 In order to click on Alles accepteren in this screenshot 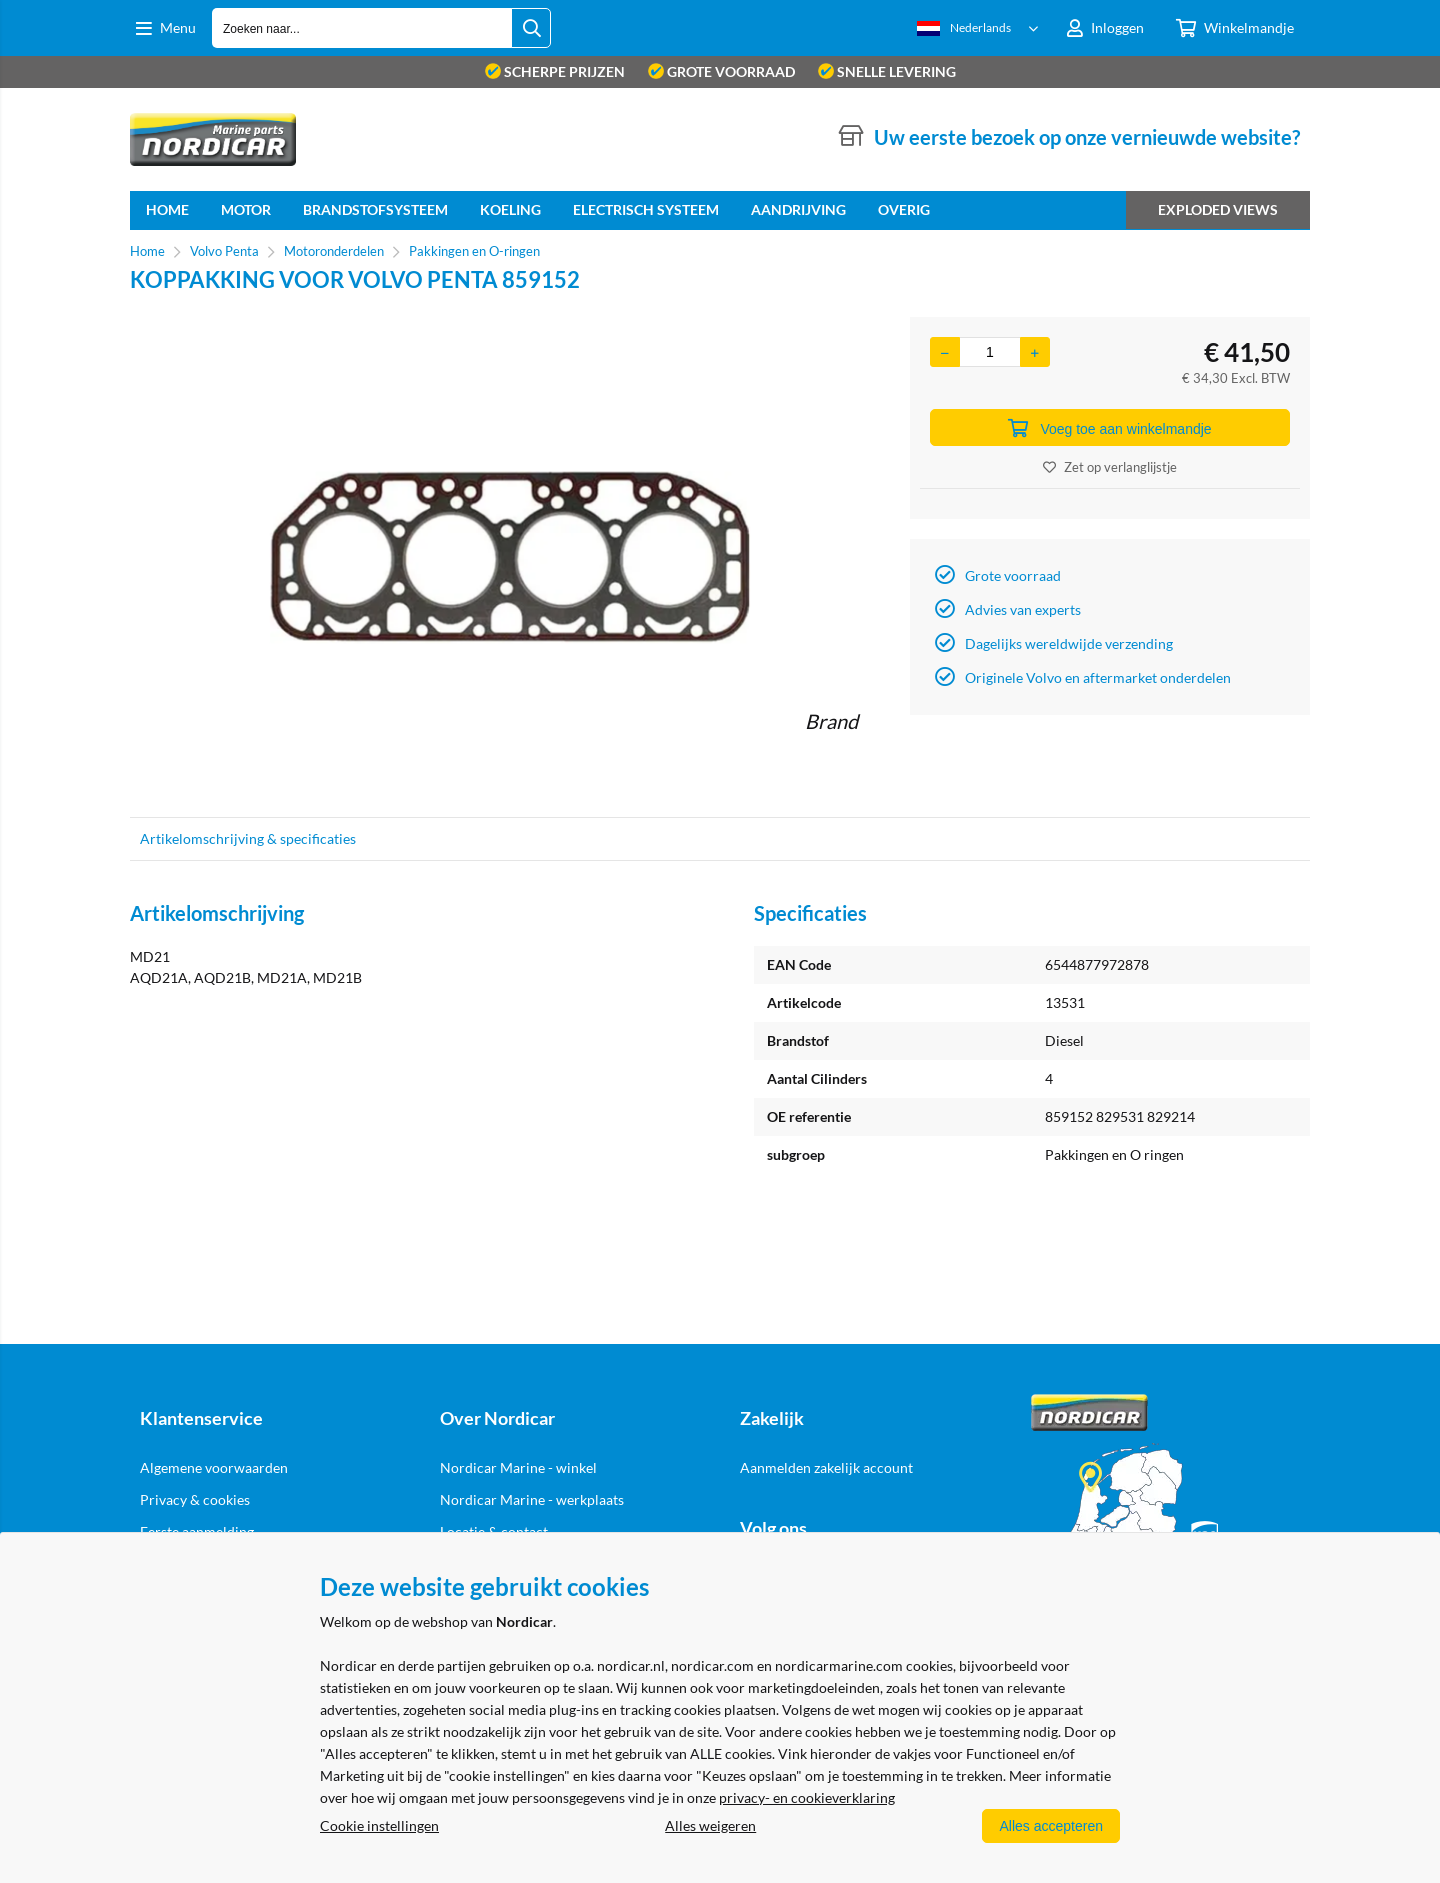, I will do `click(1051, 1826)`.